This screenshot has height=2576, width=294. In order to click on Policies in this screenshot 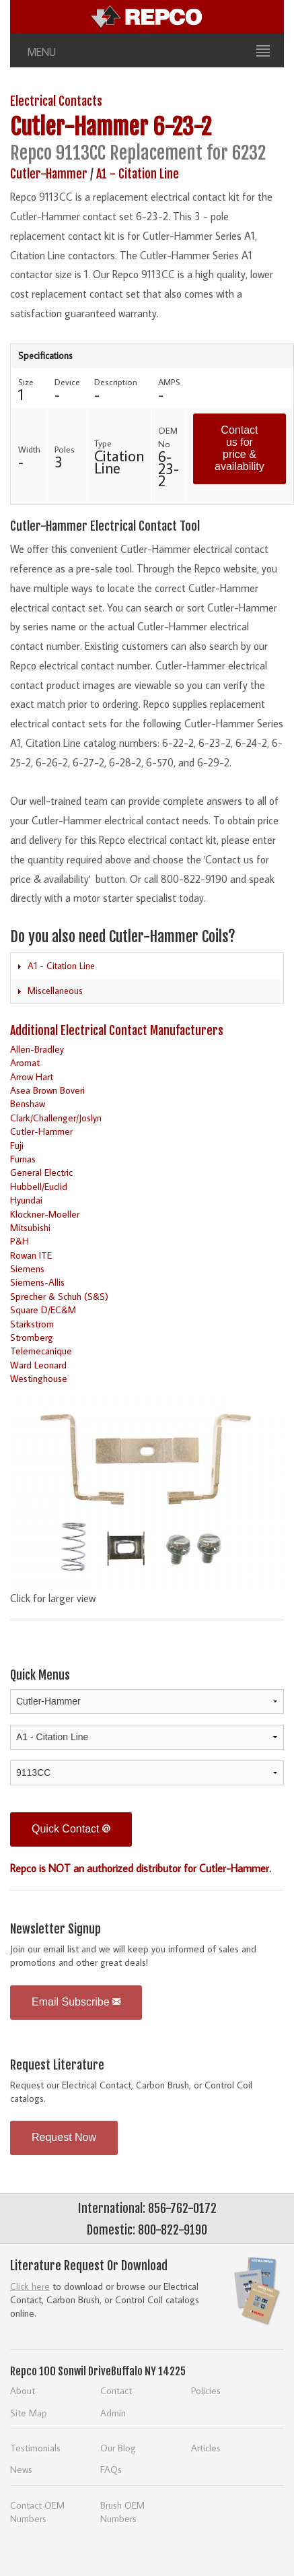, I will do `click(206, 2390)`.